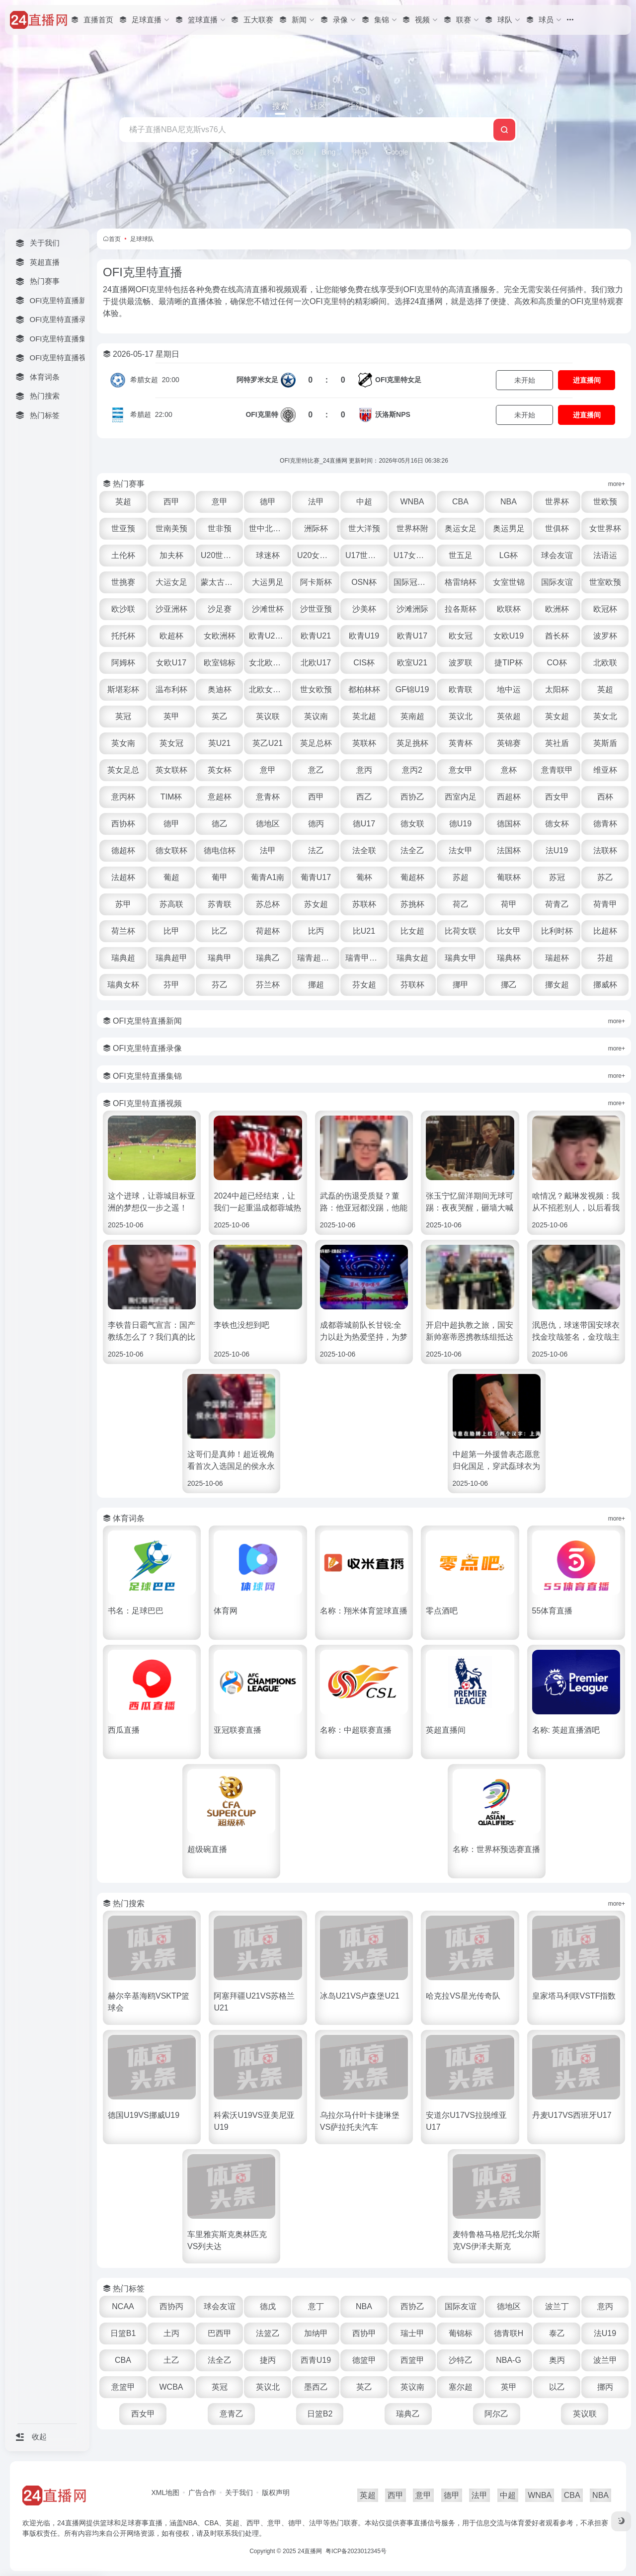 The image size is (636, 2576). Describe the element at coordinates (364, 877) in the screenshot. I see `葡杯` at that location.